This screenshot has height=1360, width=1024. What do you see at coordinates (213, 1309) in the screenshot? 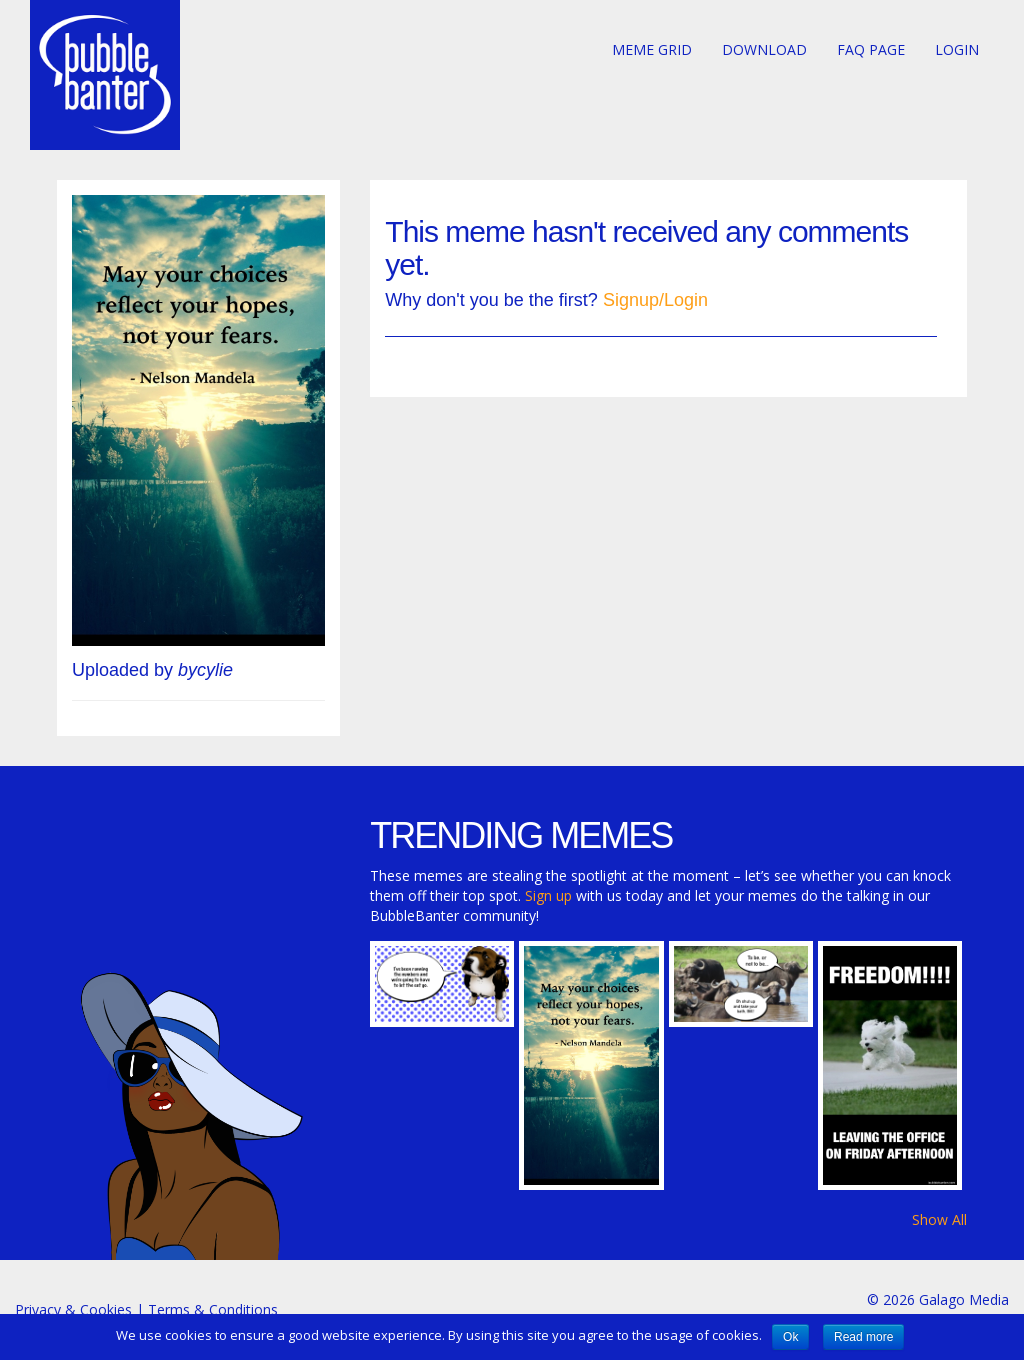
I see `Terms & Conditions` at bounding box center [213, 1309].